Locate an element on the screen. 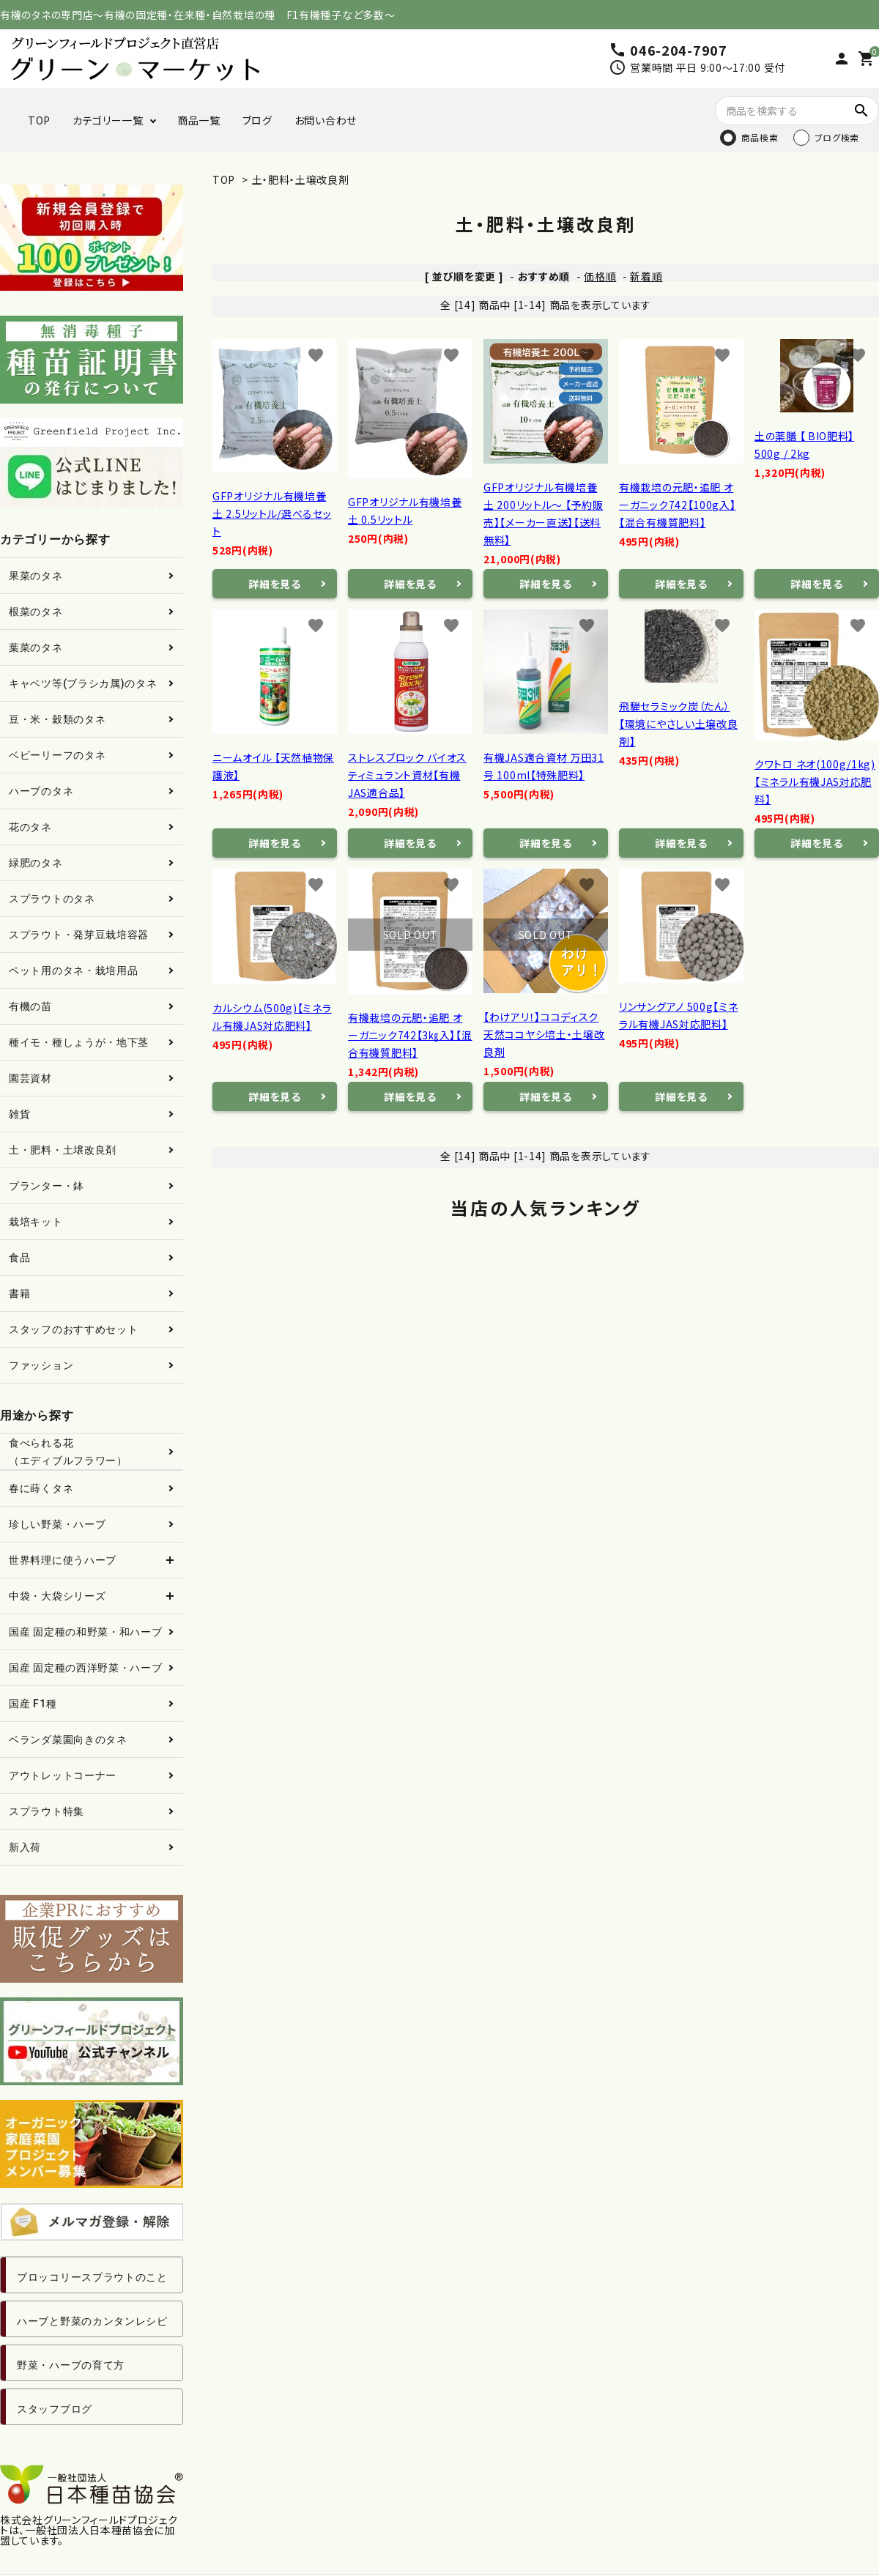  ブロッコリースプラウトのこと is located at coordinates (92, 2277).